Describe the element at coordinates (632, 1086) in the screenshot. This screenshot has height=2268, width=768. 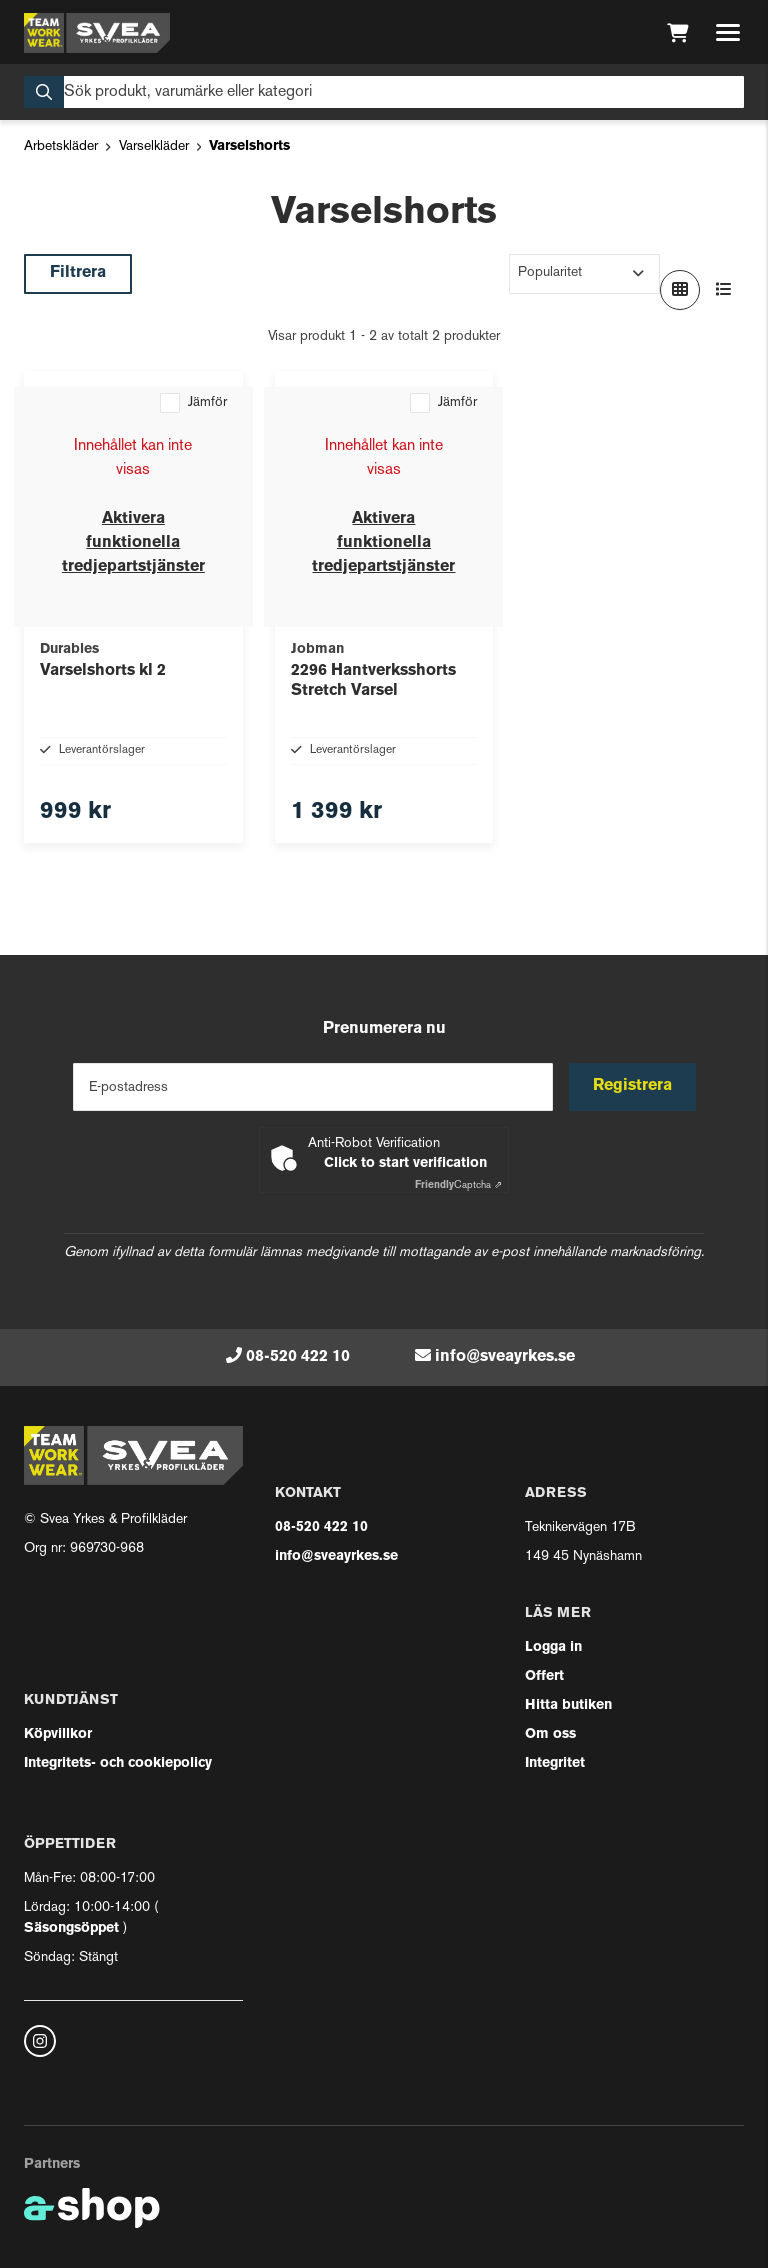
I see `Registrera` at that location.